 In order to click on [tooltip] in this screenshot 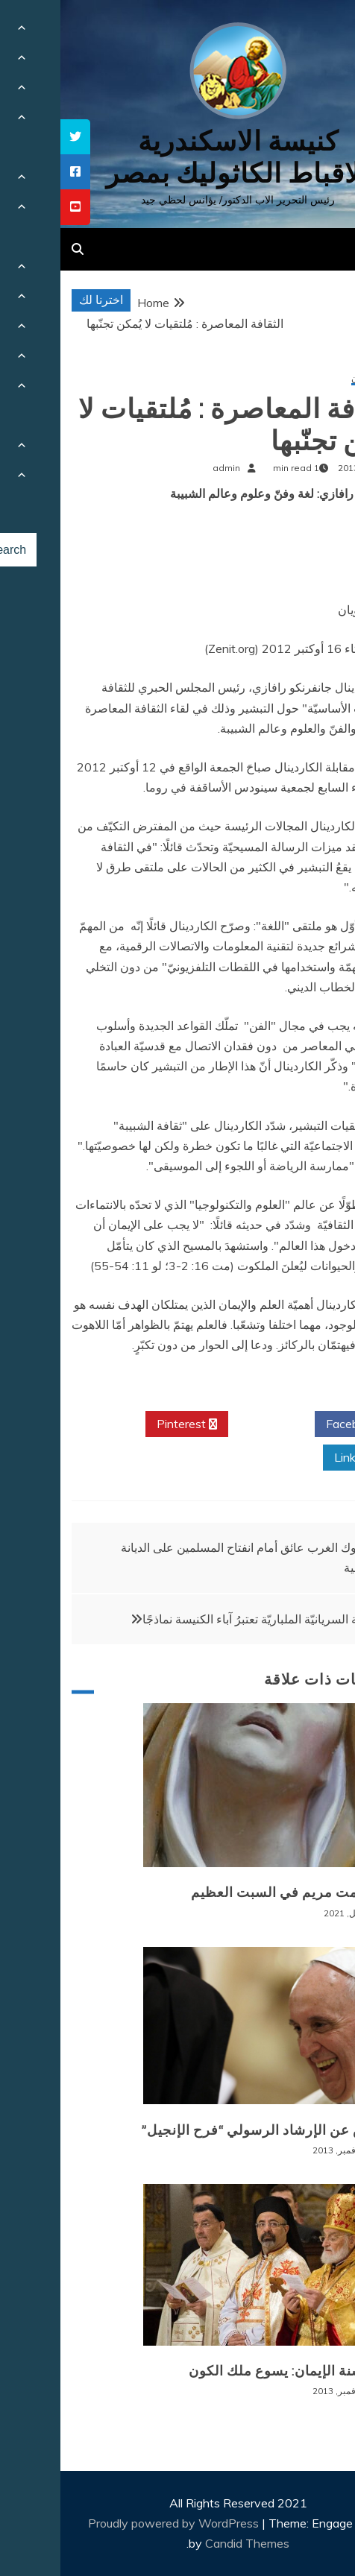, I will do `click(15, 136)`.